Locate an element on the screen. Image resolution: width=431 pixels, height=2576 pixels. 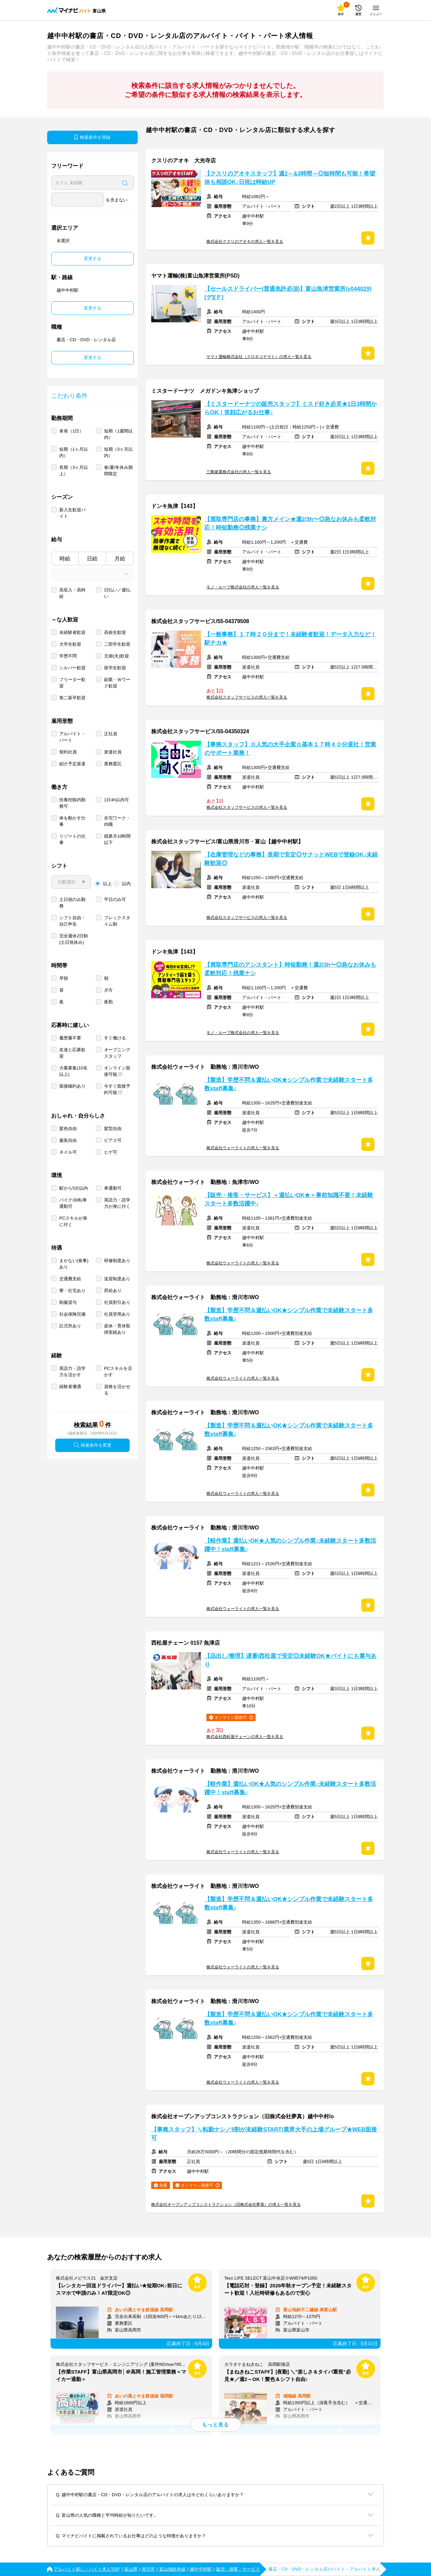
【買取専門店の事務】裏方メイン★週2/3h〜◎急なお休みも柔軟対応！時短勤務◎残業ナシ is located at coordinates (290, 523).